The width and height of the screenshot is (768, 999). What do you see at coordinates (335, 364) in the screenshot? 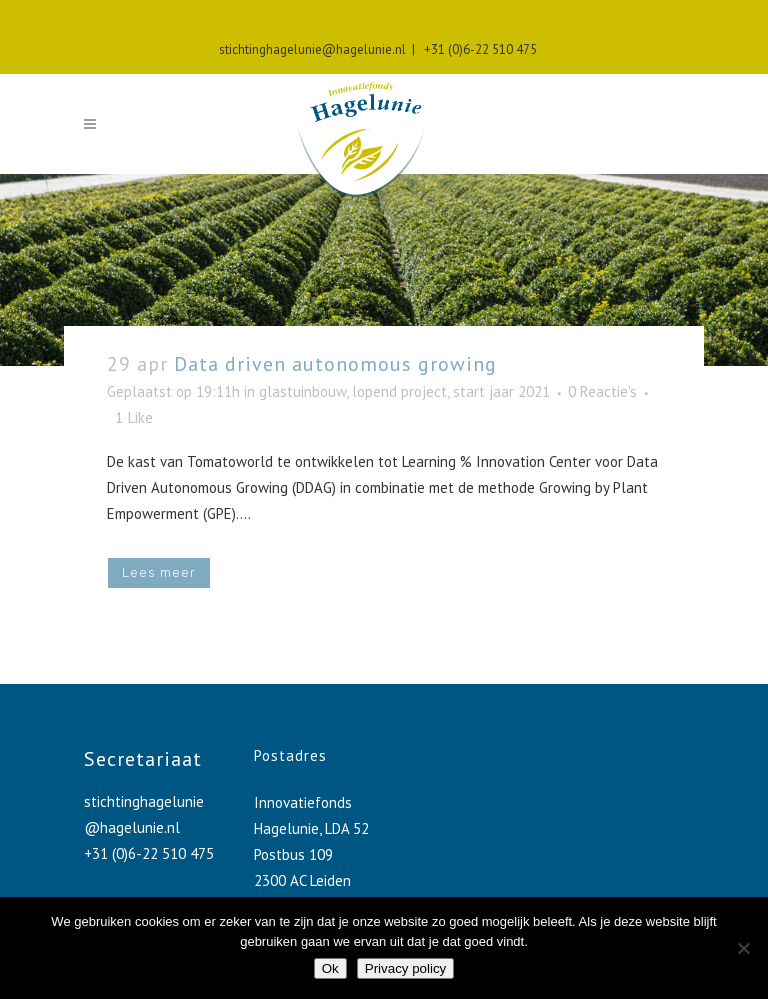
I see `Data driven autonomous growing` at bounding box center [335, 364].